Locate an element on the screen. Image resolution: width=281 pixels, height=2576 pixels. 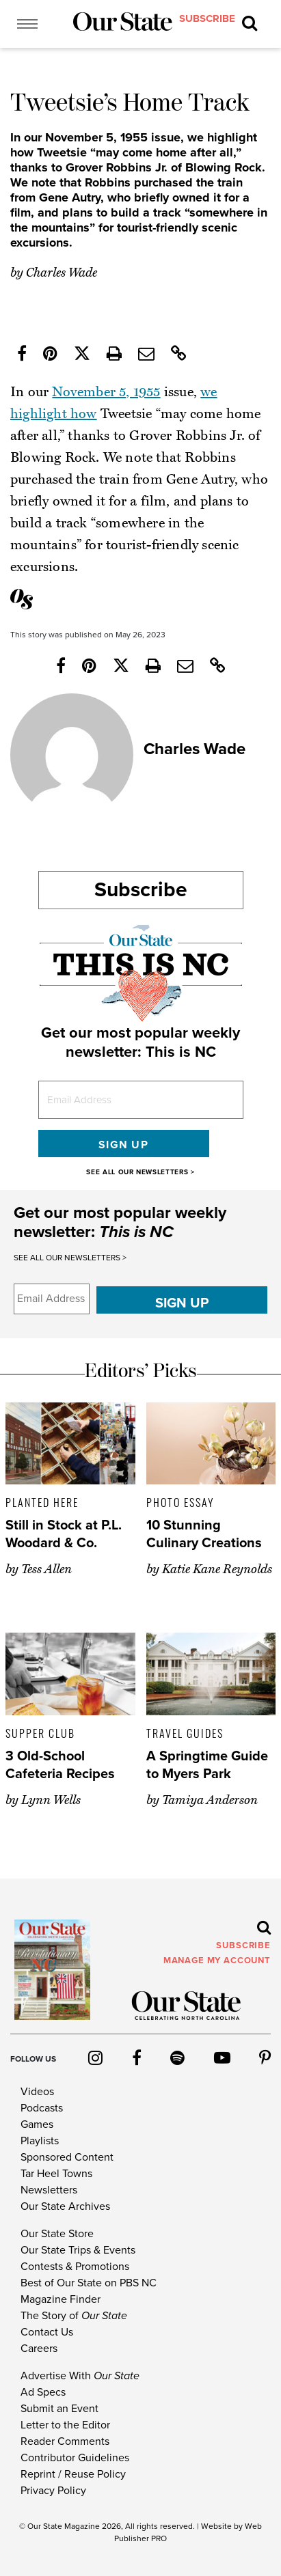
Tar Heel Towns is located at coordinates (56, 2173).